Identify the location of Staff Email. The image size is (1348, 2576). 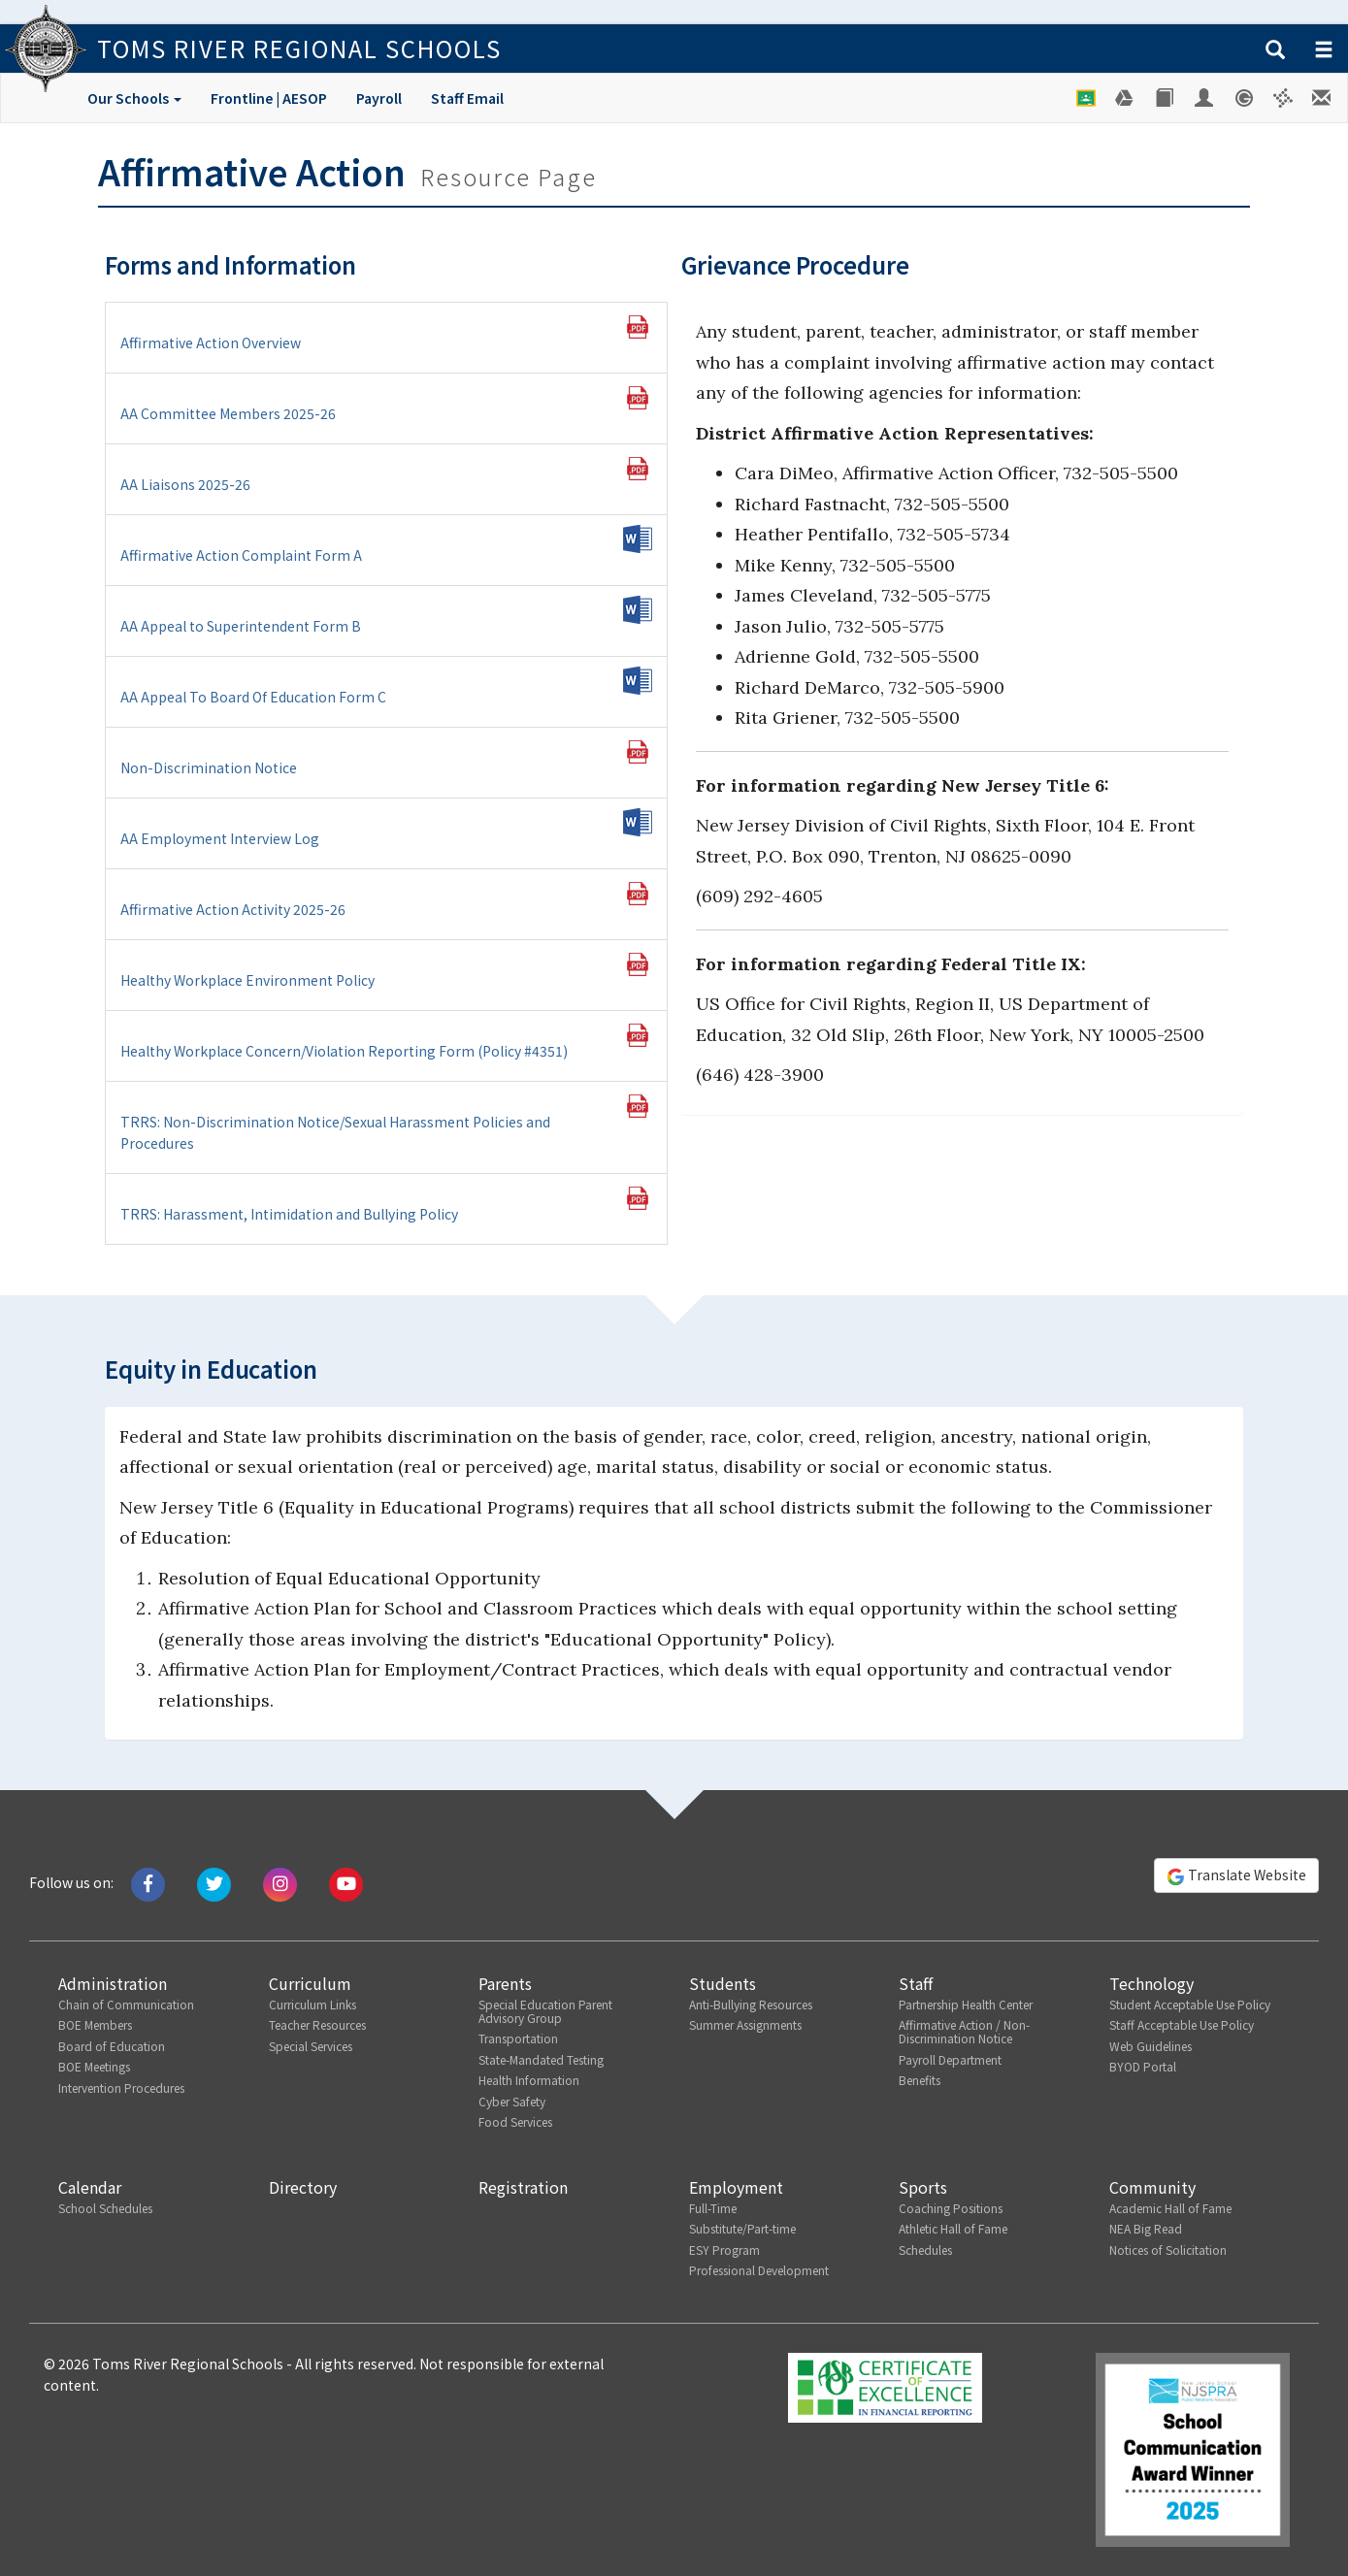
(467, 98).